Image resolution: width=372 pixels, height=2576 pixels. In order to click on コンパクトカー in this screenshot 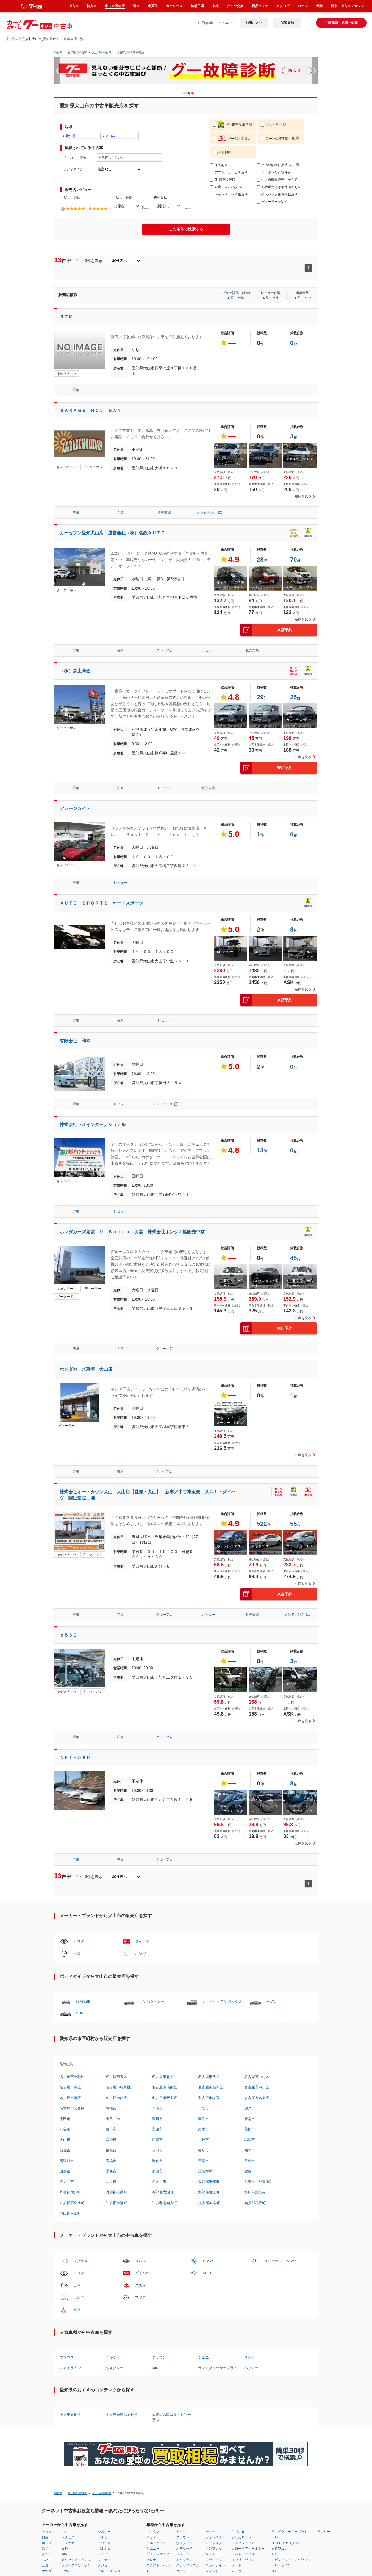, I will do `click(151, 1778)`.